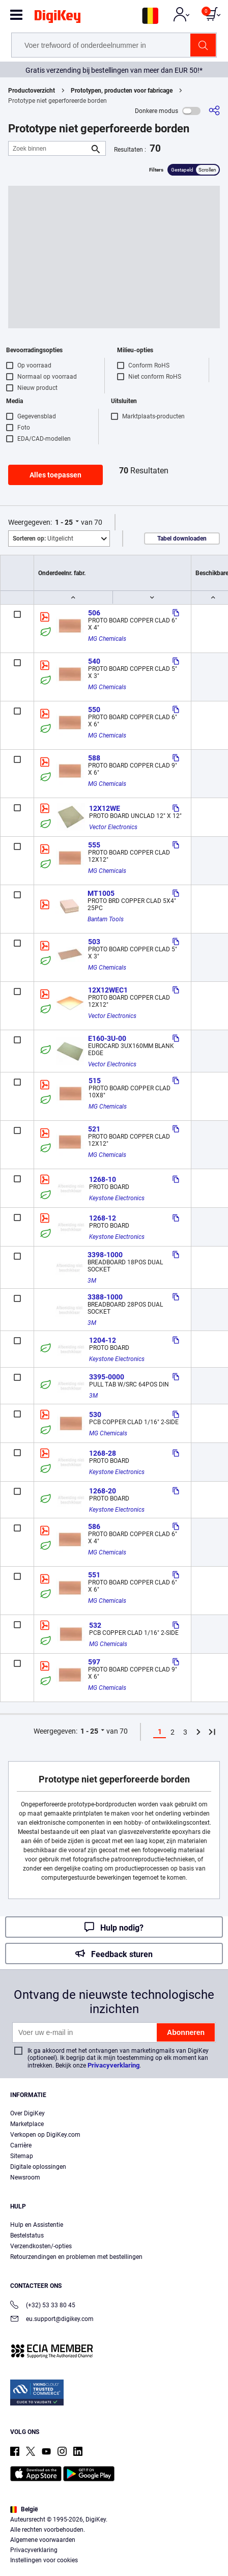  I want to click on Verzendkosten/-opties, so click(41, 2246).